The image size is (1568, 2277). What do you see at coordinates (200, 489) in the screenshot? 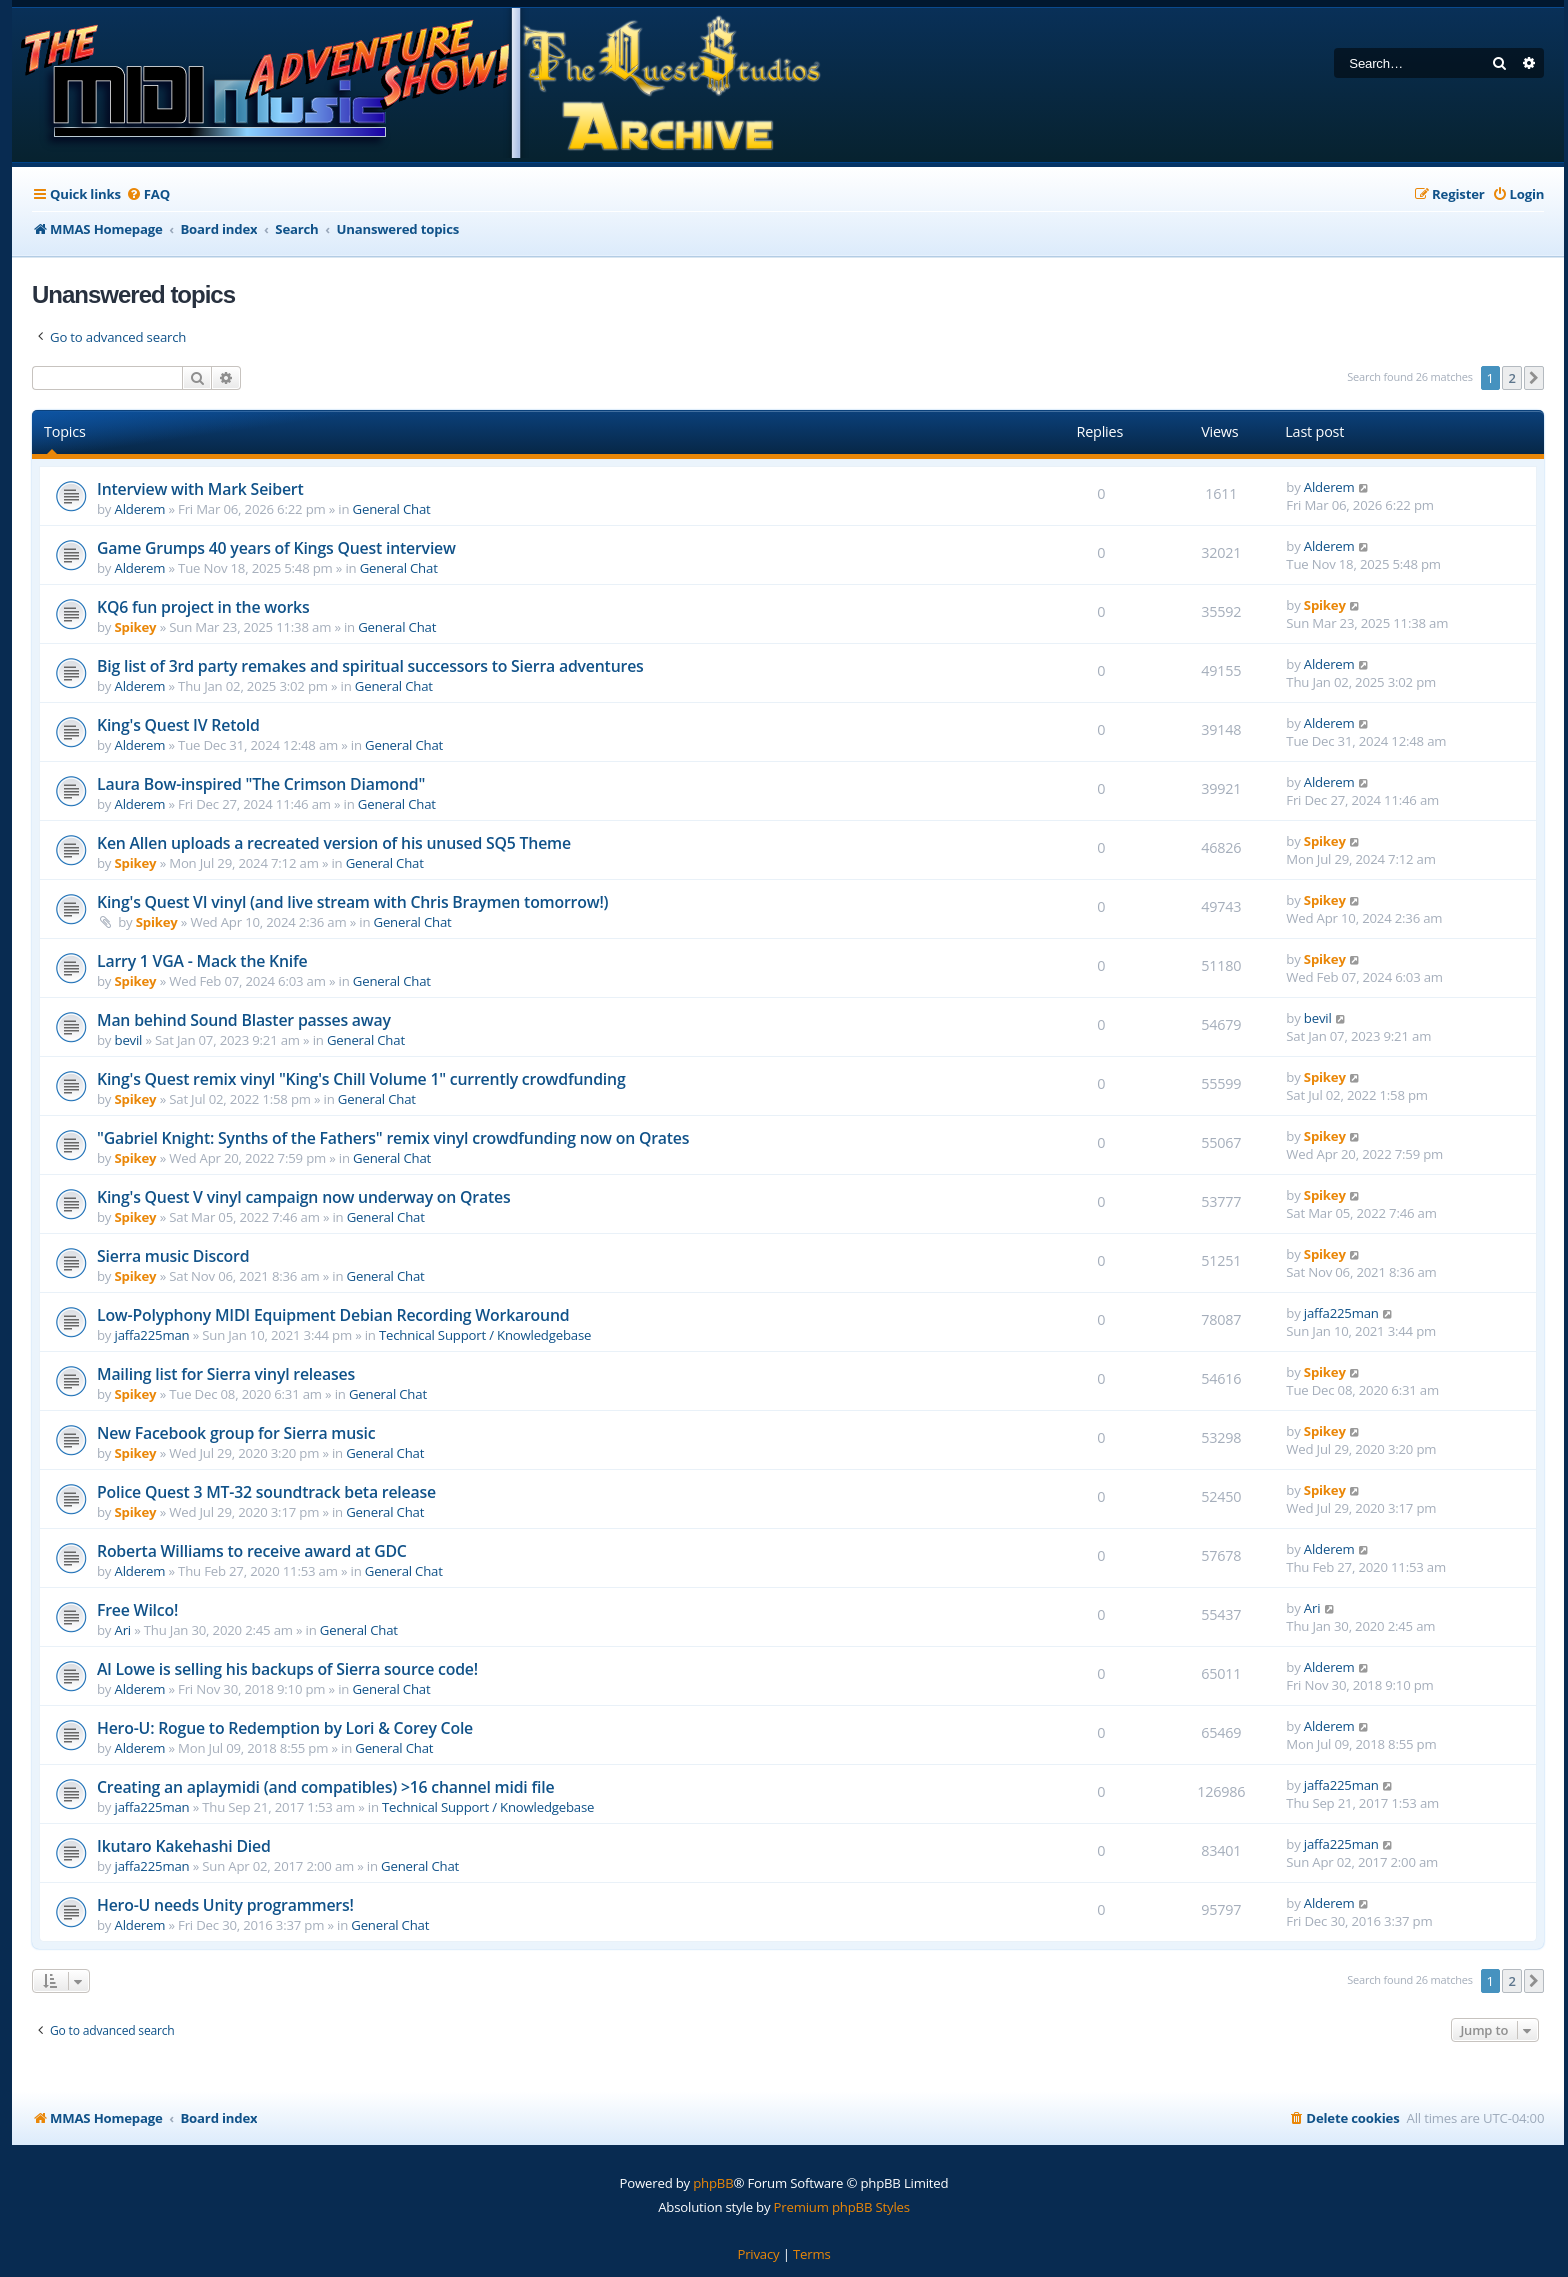
I see `Interview with Mark Seibert` at bounding box center [200, 489].